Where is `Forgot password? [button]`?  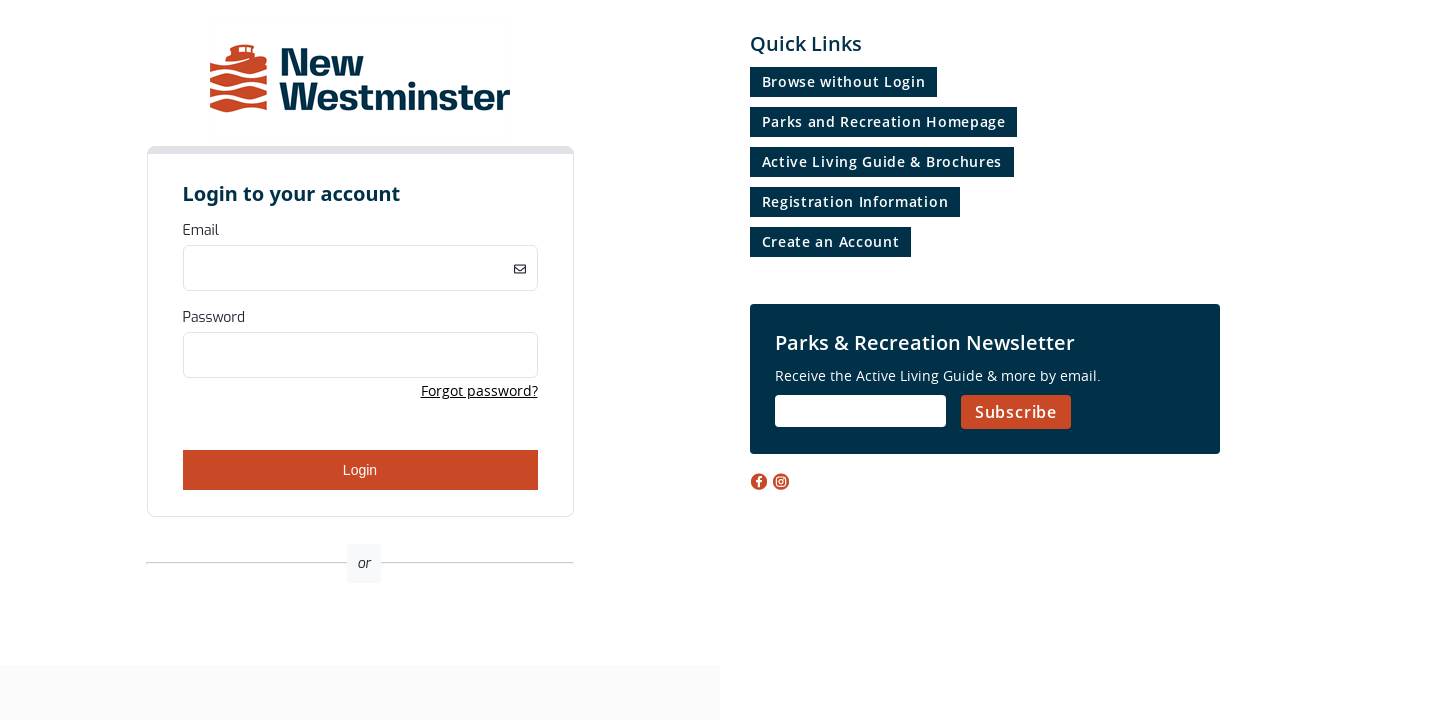 Forgot password? [button] is located at coordinates (479, 390).